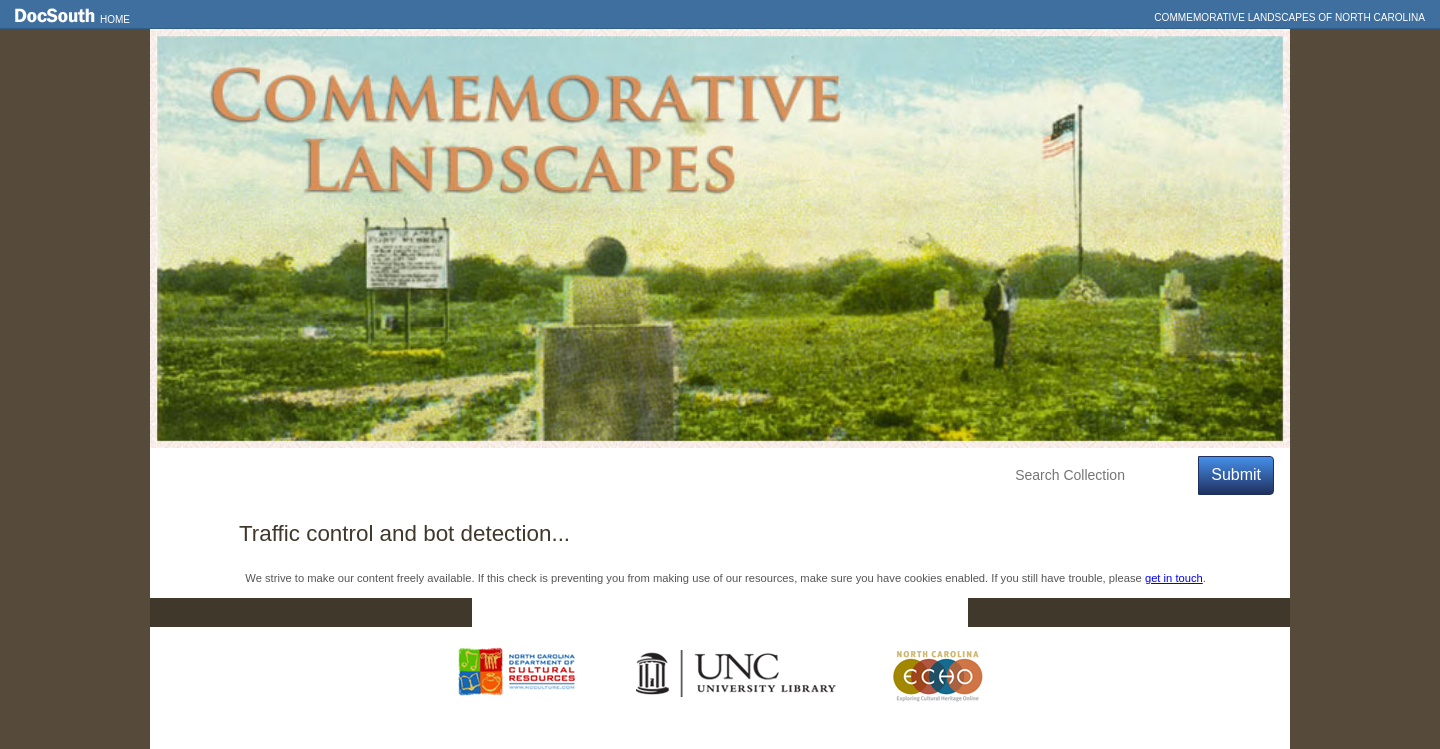 The width and height of the screenshot is (1440, 749). I want to click on Education, so click(441, 475).